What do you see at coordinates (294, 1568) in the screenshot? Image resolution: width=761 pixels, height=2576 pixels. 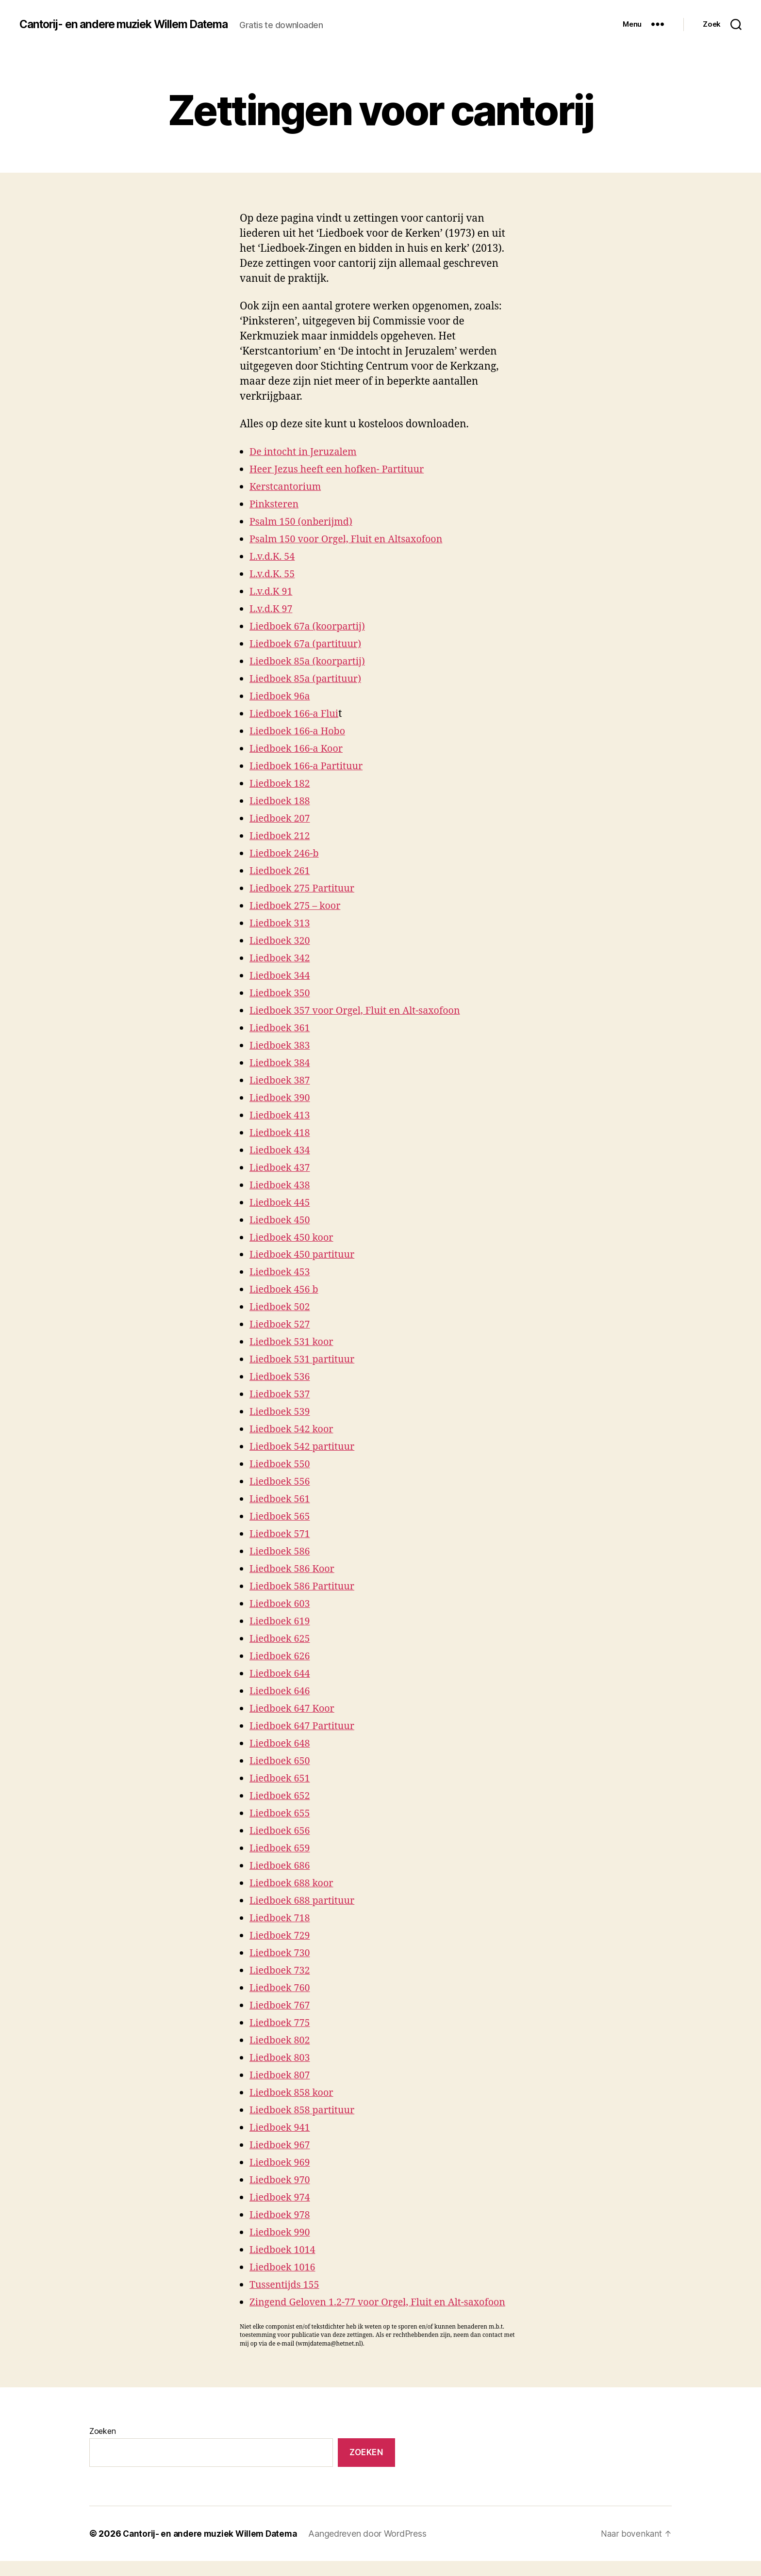 I see `Liedboek 586 Koor` at bounding box center [294, 1568].